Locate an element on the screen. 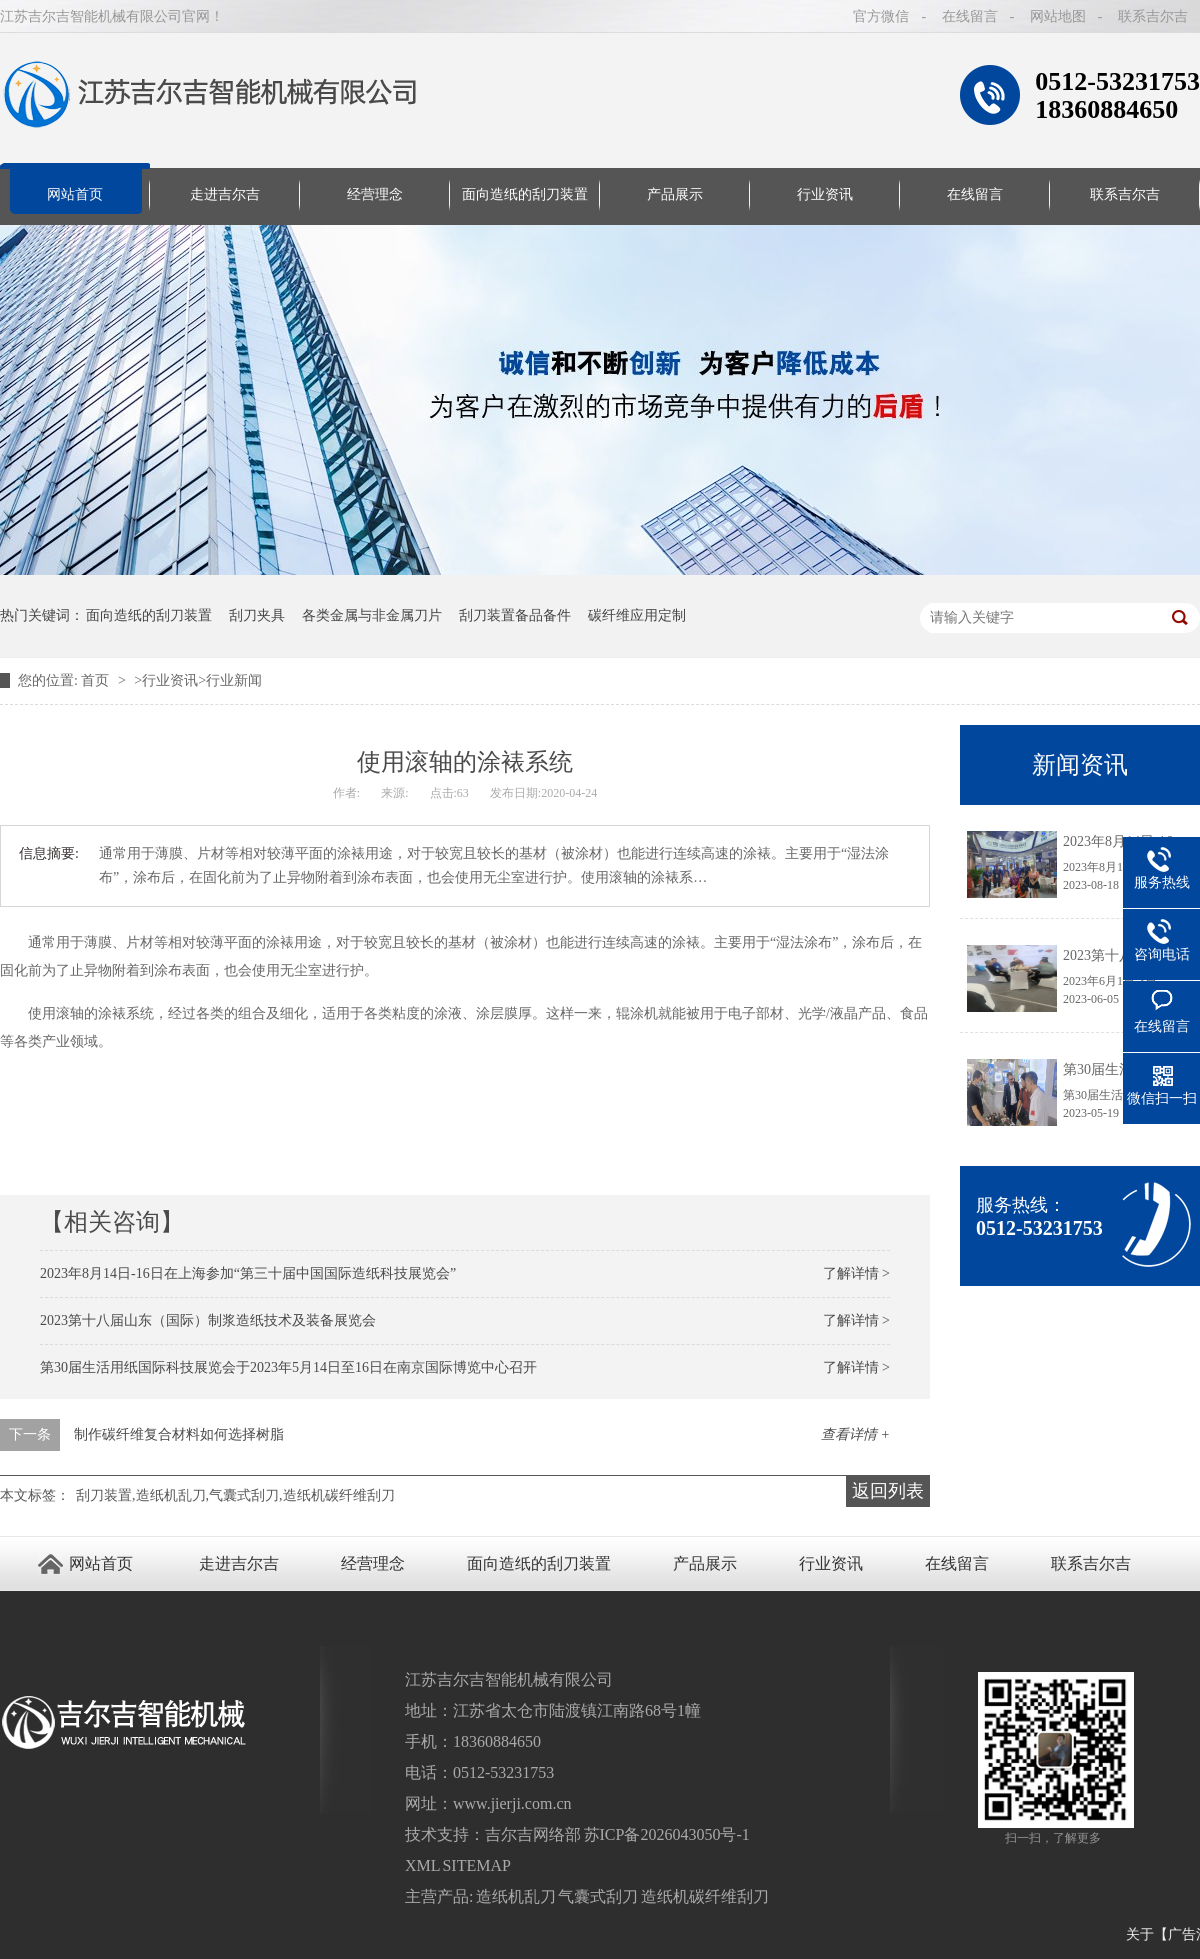  2023年8月14日-16日在上海参加“第三十届中国国际造纸科技展览会” is located at coordinates (248, 1273).